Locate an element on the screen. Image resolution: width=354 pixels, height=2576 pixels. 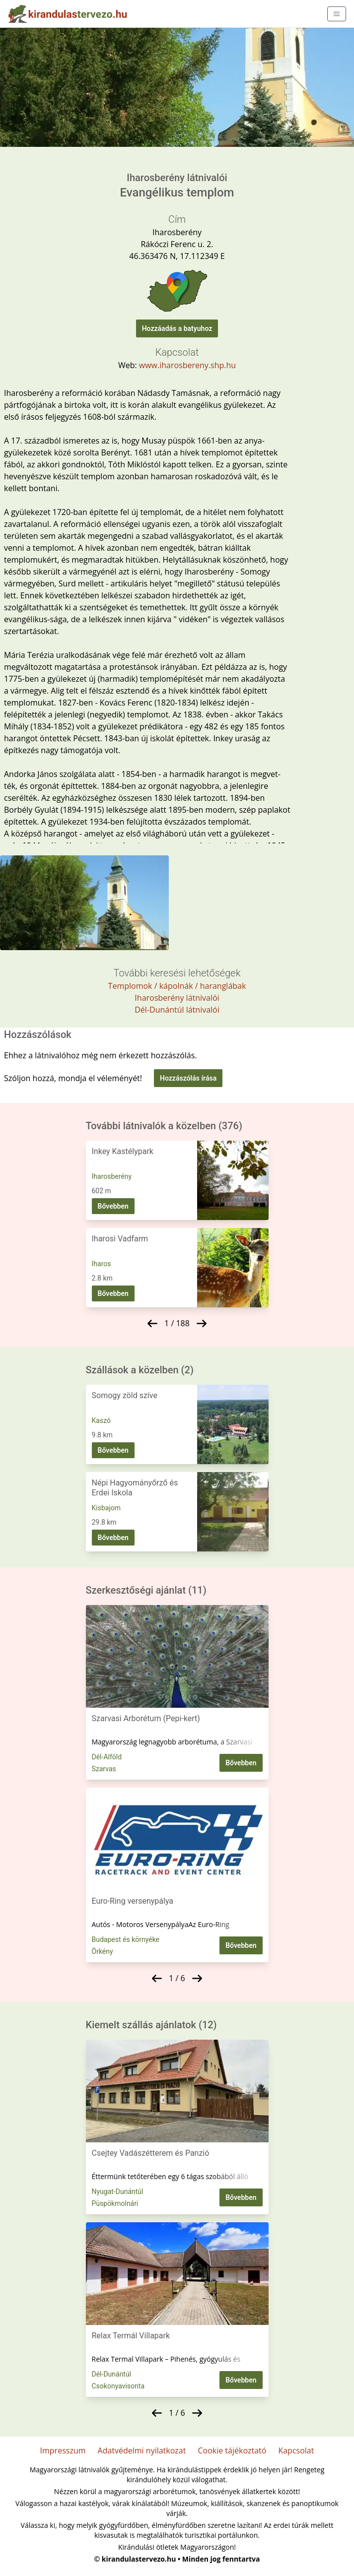
Dél-Dunántúl is located at coordinates (112, 2374).